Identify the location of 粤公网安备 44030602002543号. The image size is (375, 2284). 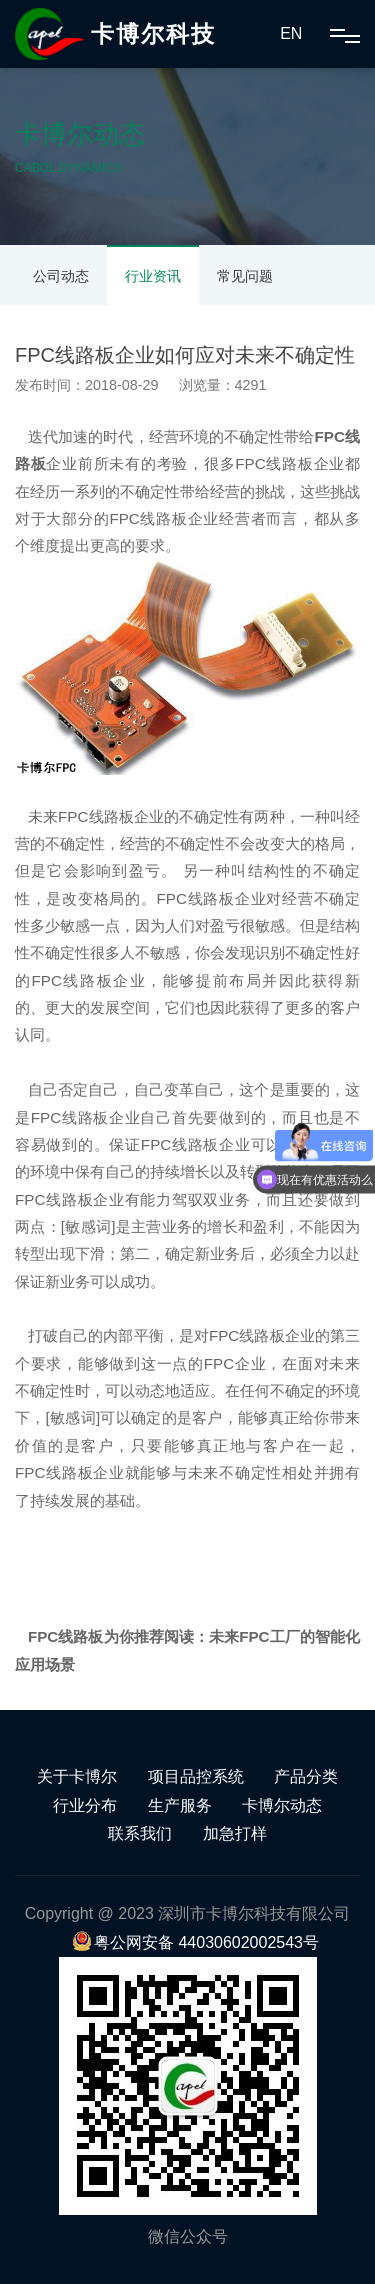
(195, 1942).